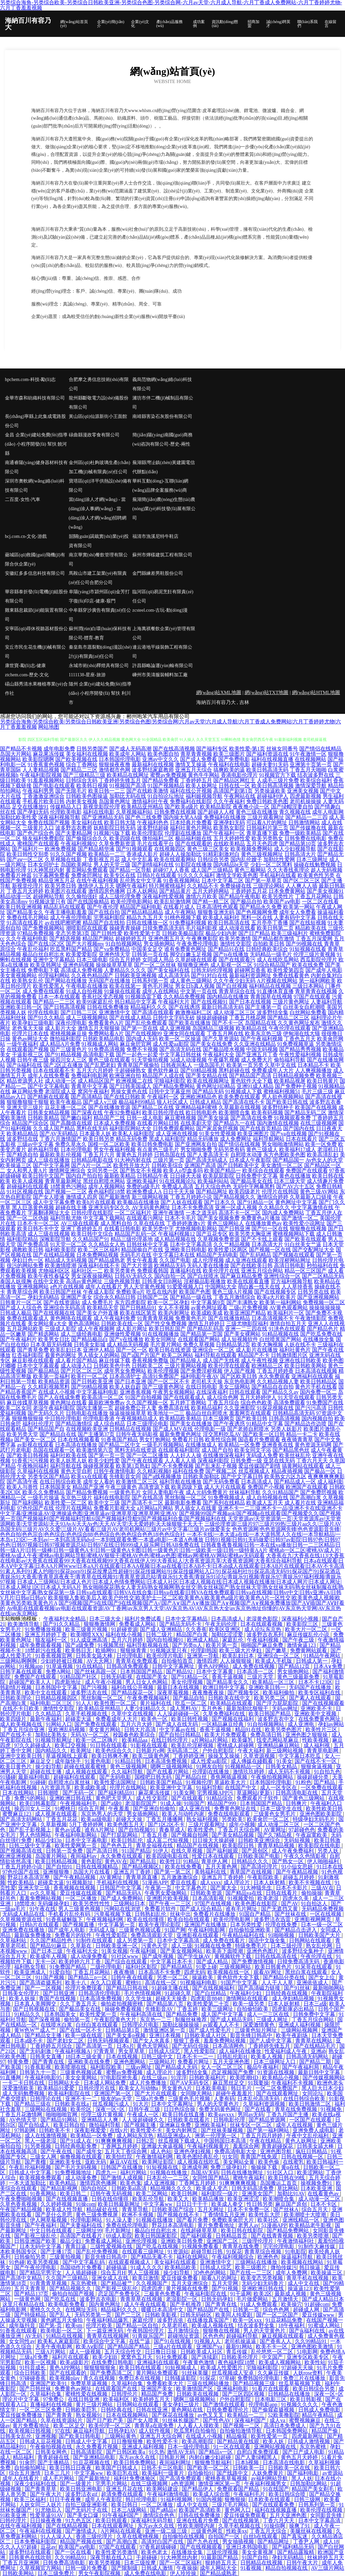  I want to click on 久草手机视频在线, so click(87, 1713).